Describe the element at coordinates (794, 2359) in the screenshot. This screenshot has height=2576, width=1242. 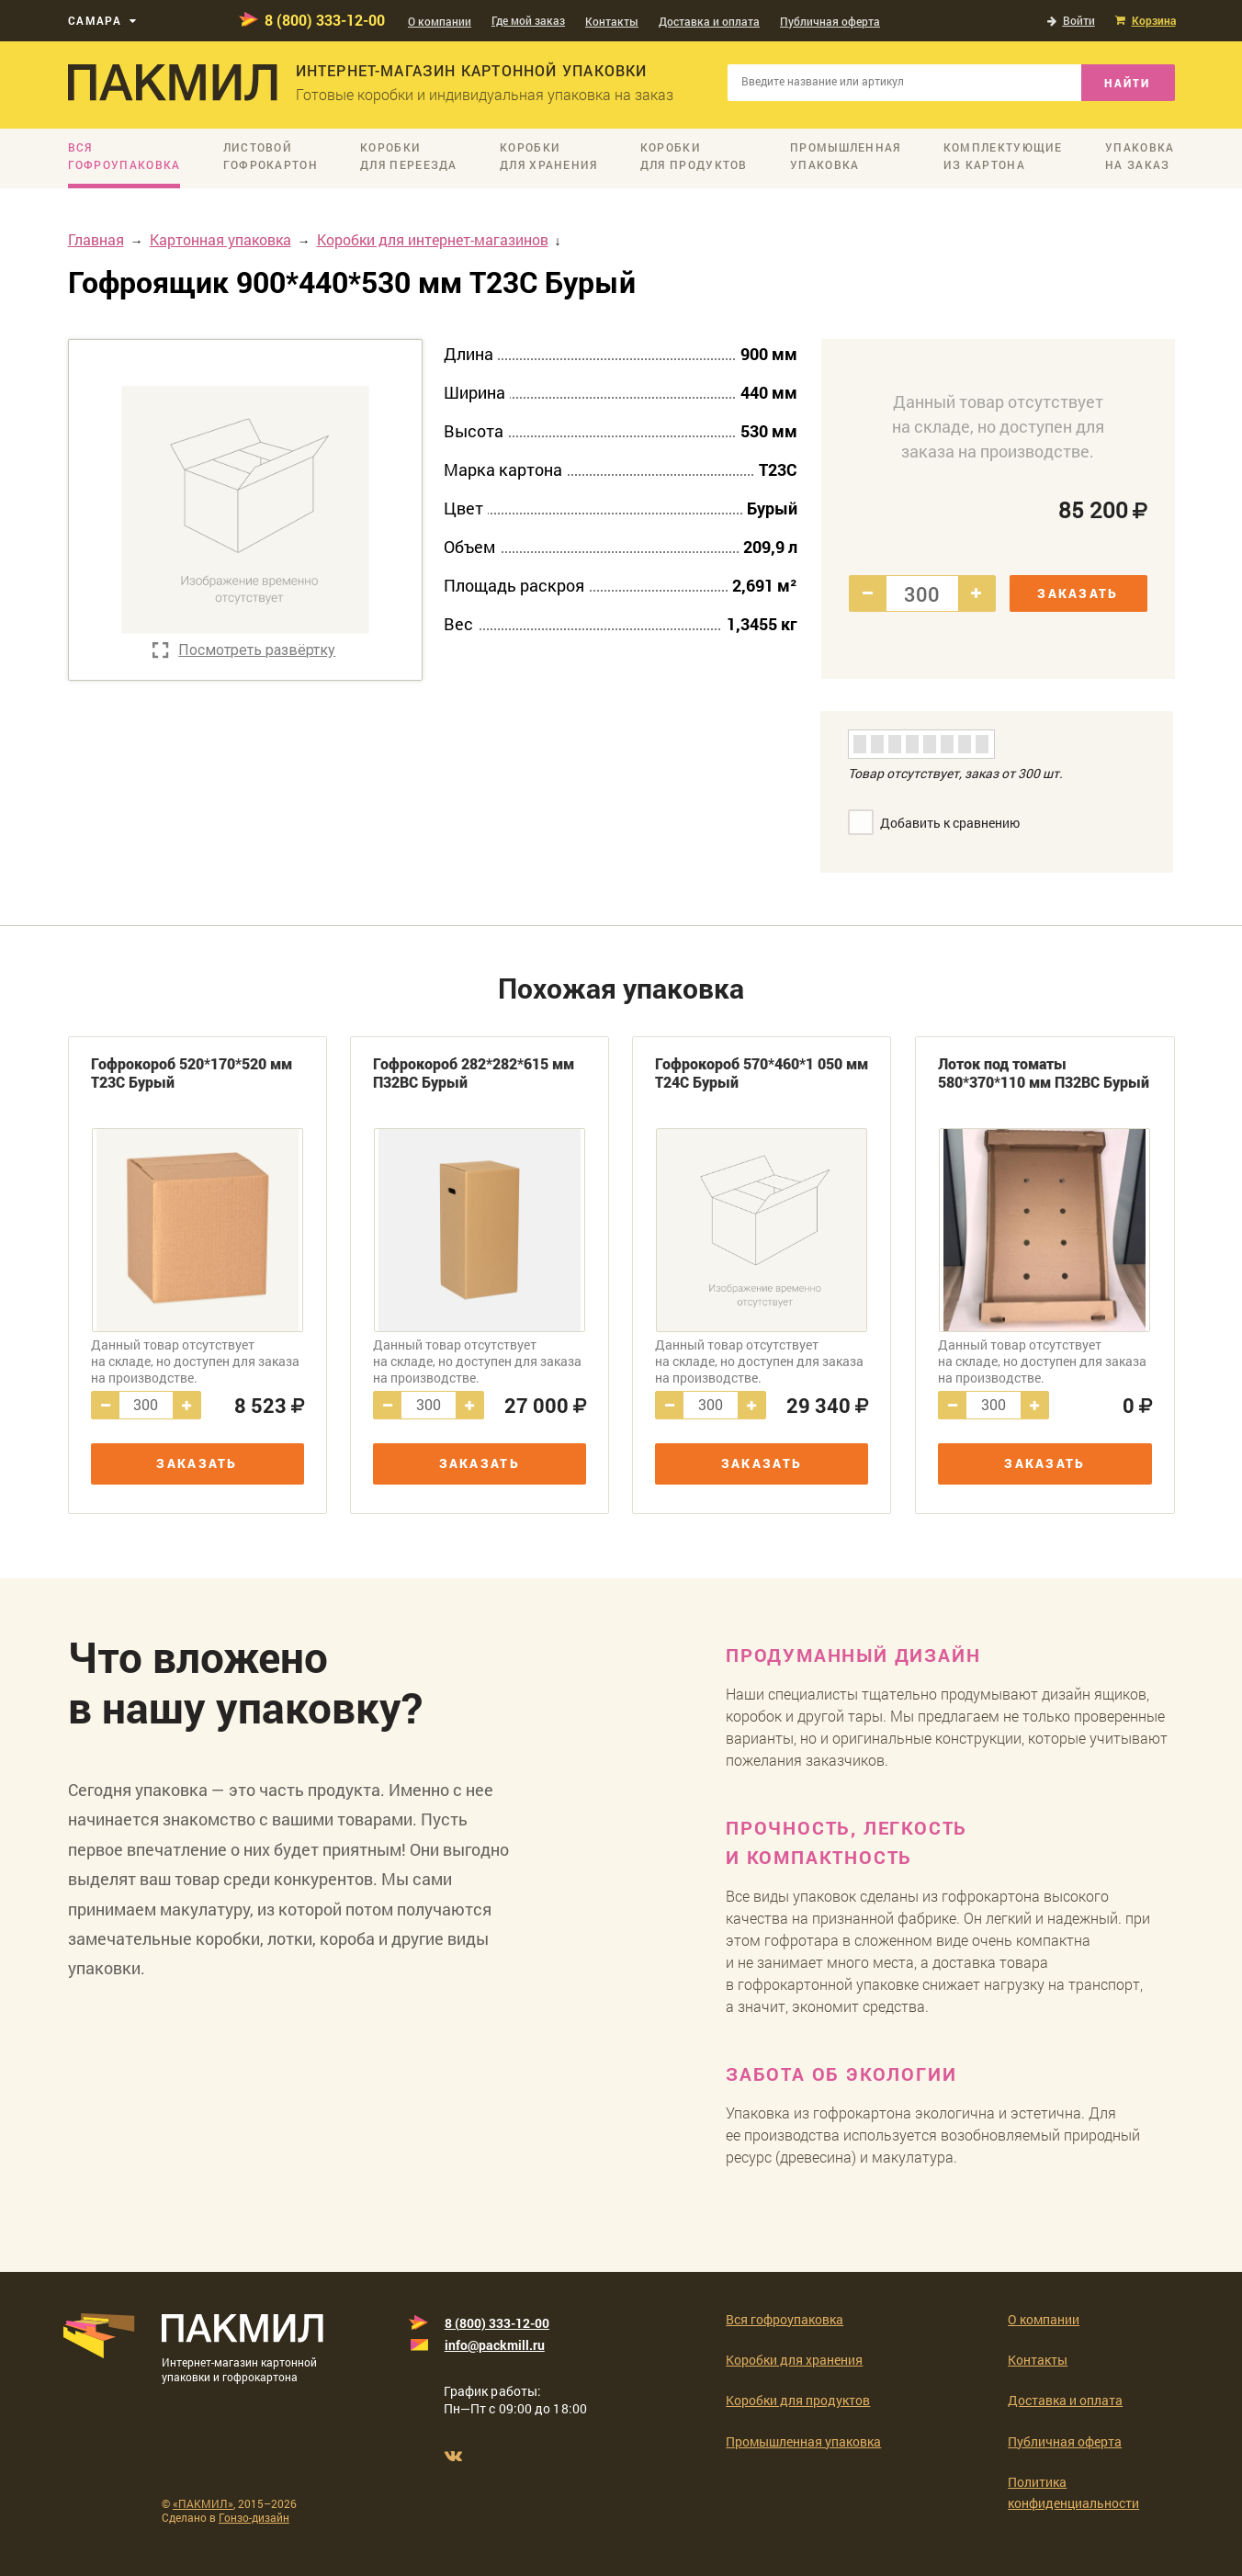
I see `Коробки для хранения` at that location.